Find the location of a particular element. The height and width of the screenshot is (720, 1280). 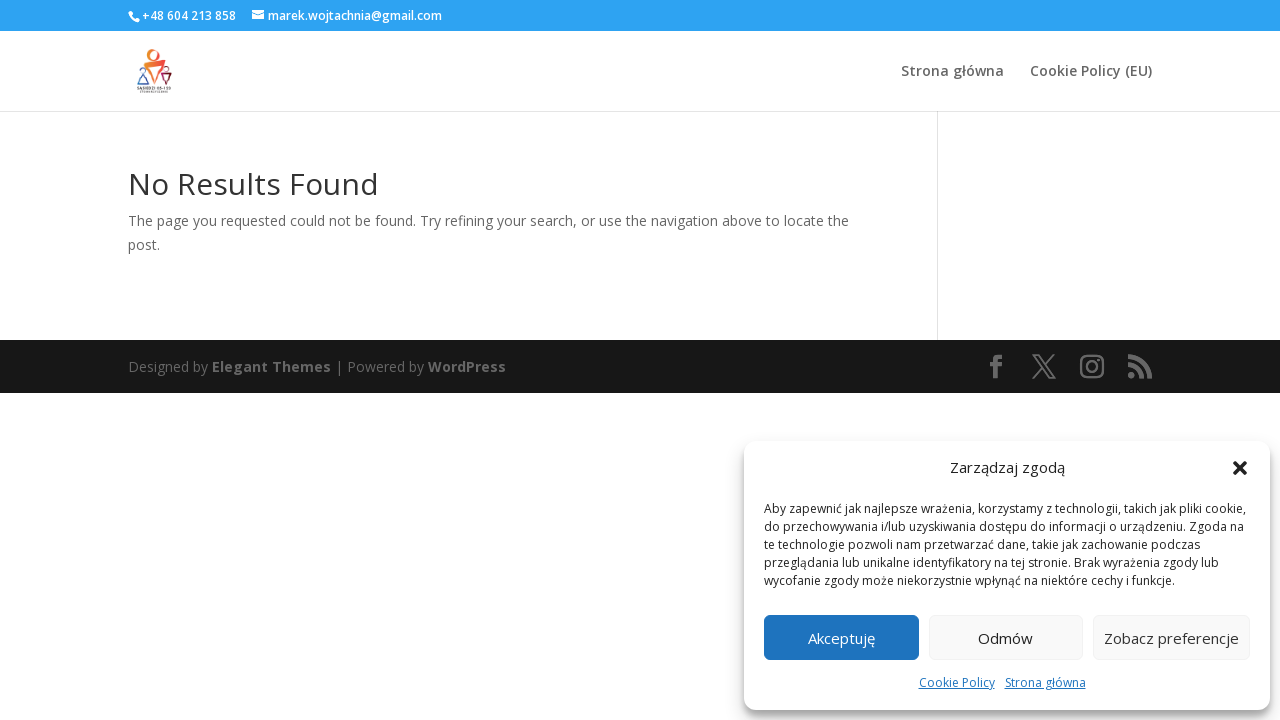

Cookie Policy (EU) is located at coordinates (1091, 72).